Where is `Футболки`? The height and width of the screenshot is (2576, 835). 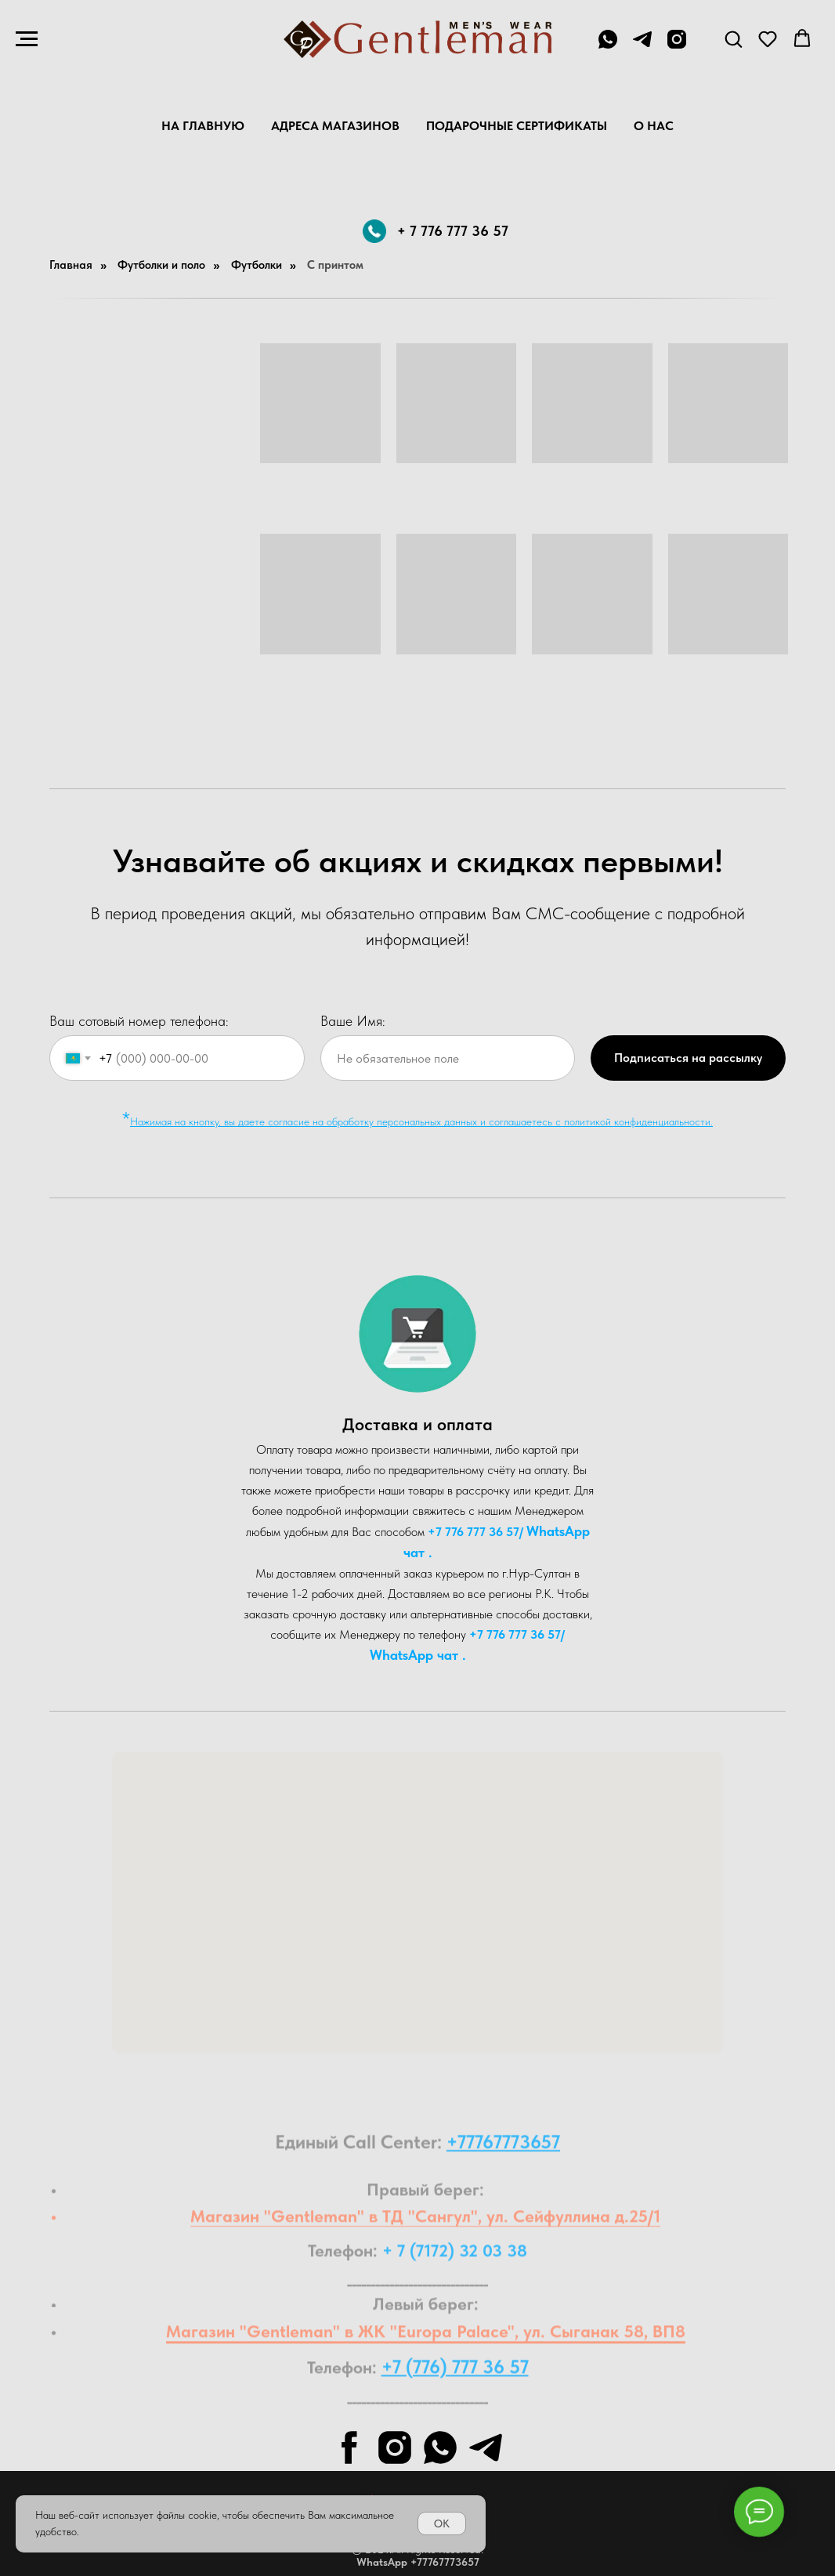 Футболки is located at coordinates (256, 265).